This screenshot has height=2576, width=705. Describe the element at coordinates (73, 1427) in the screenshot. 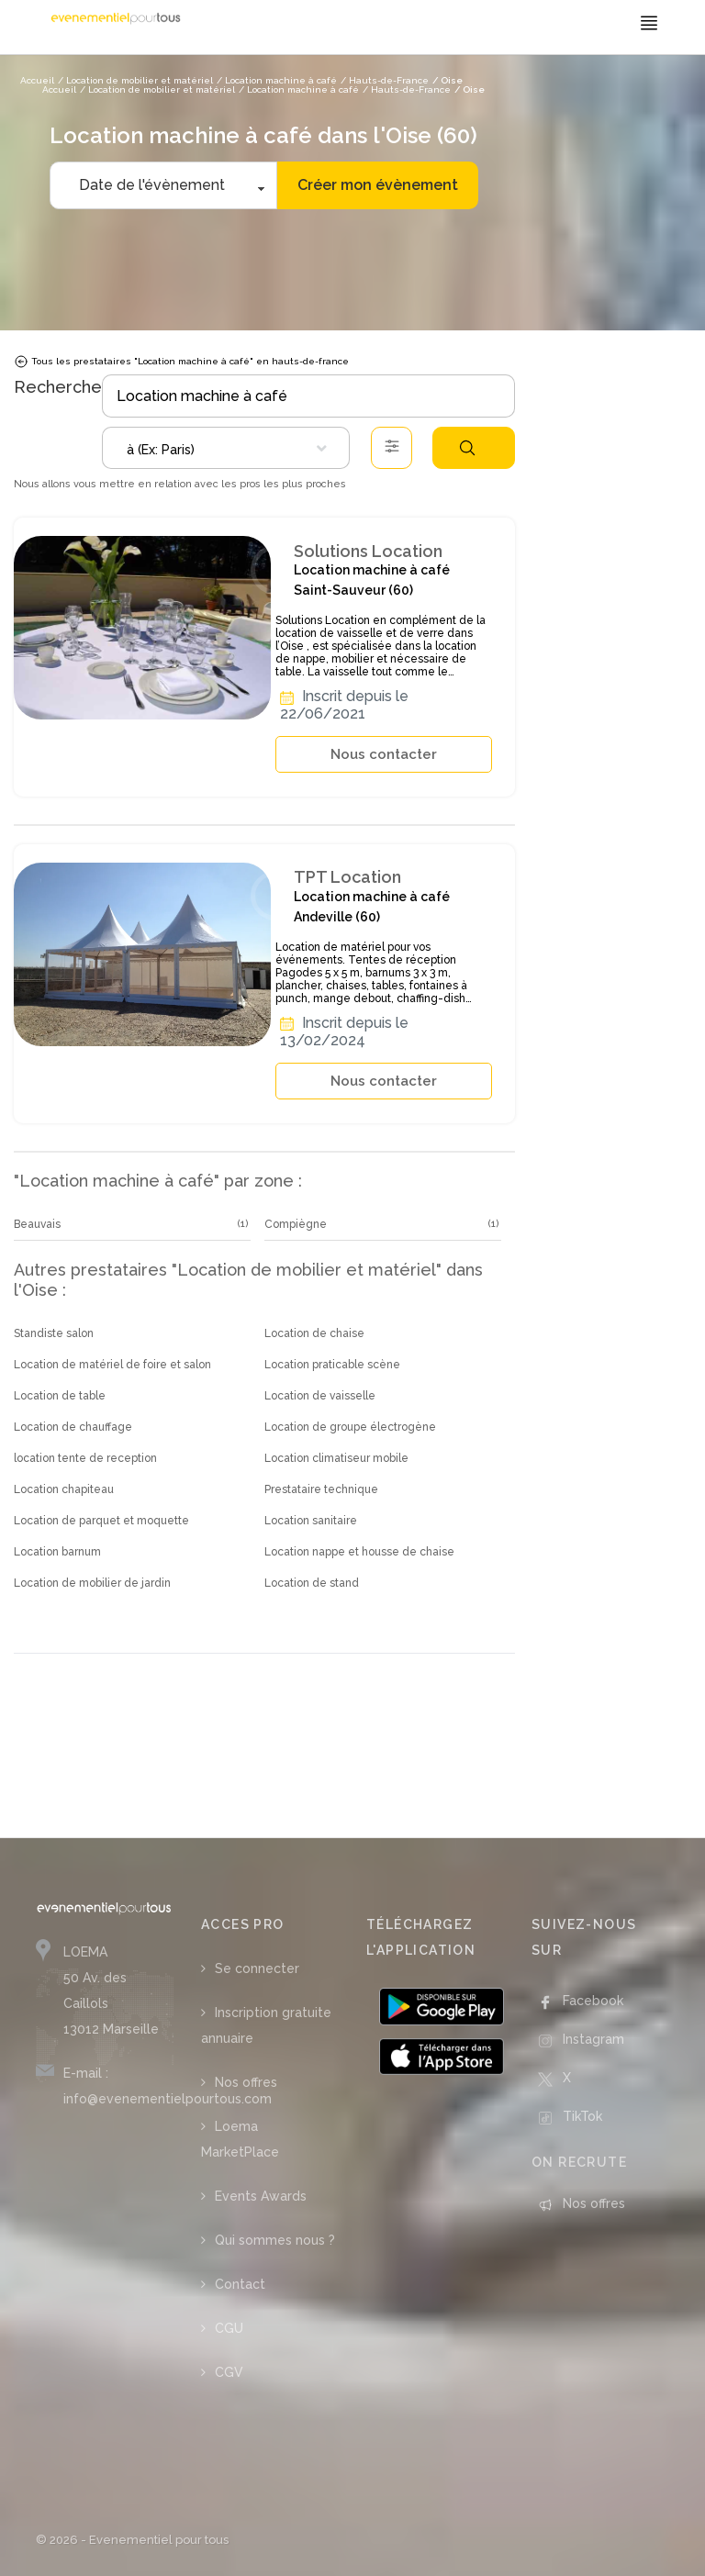

I see `Location de chauffage` at that location.